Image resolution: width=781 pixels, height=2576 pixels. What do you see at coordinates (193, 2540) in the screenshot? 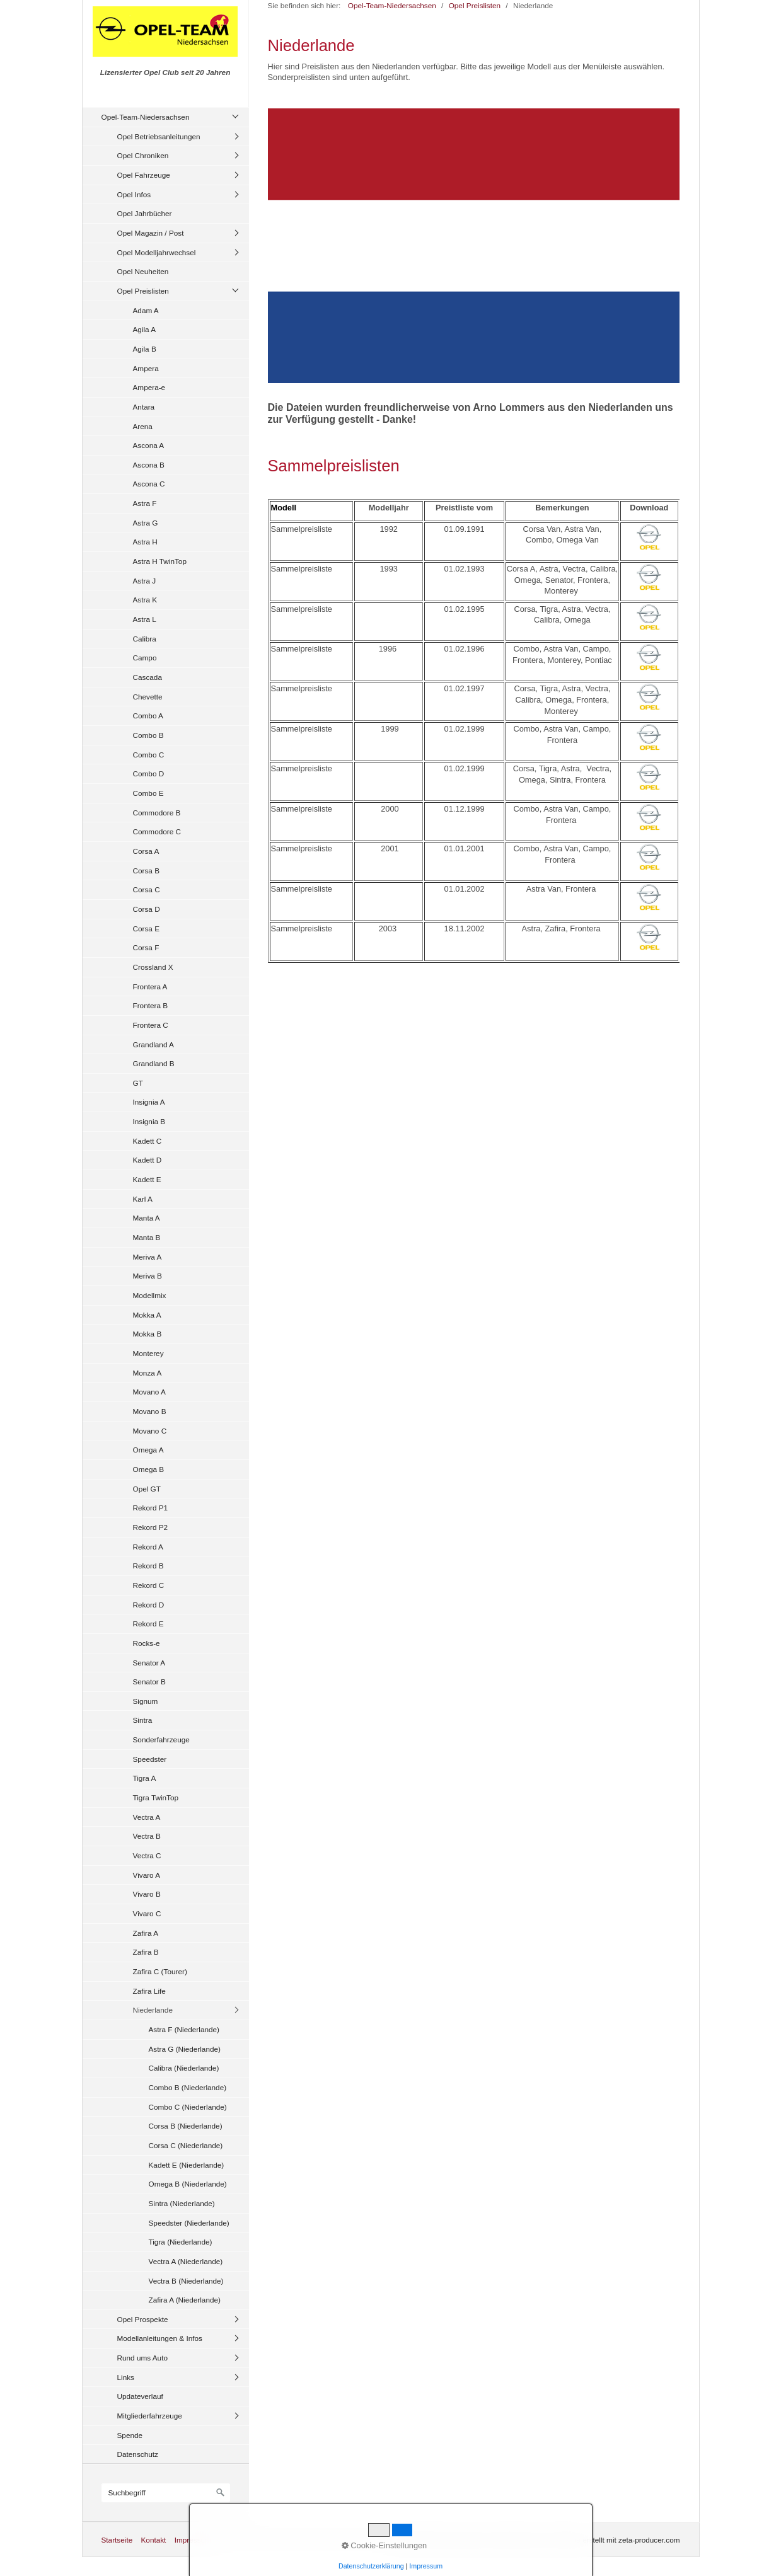
I see `Impressum` at bounding box center [193, 2540].